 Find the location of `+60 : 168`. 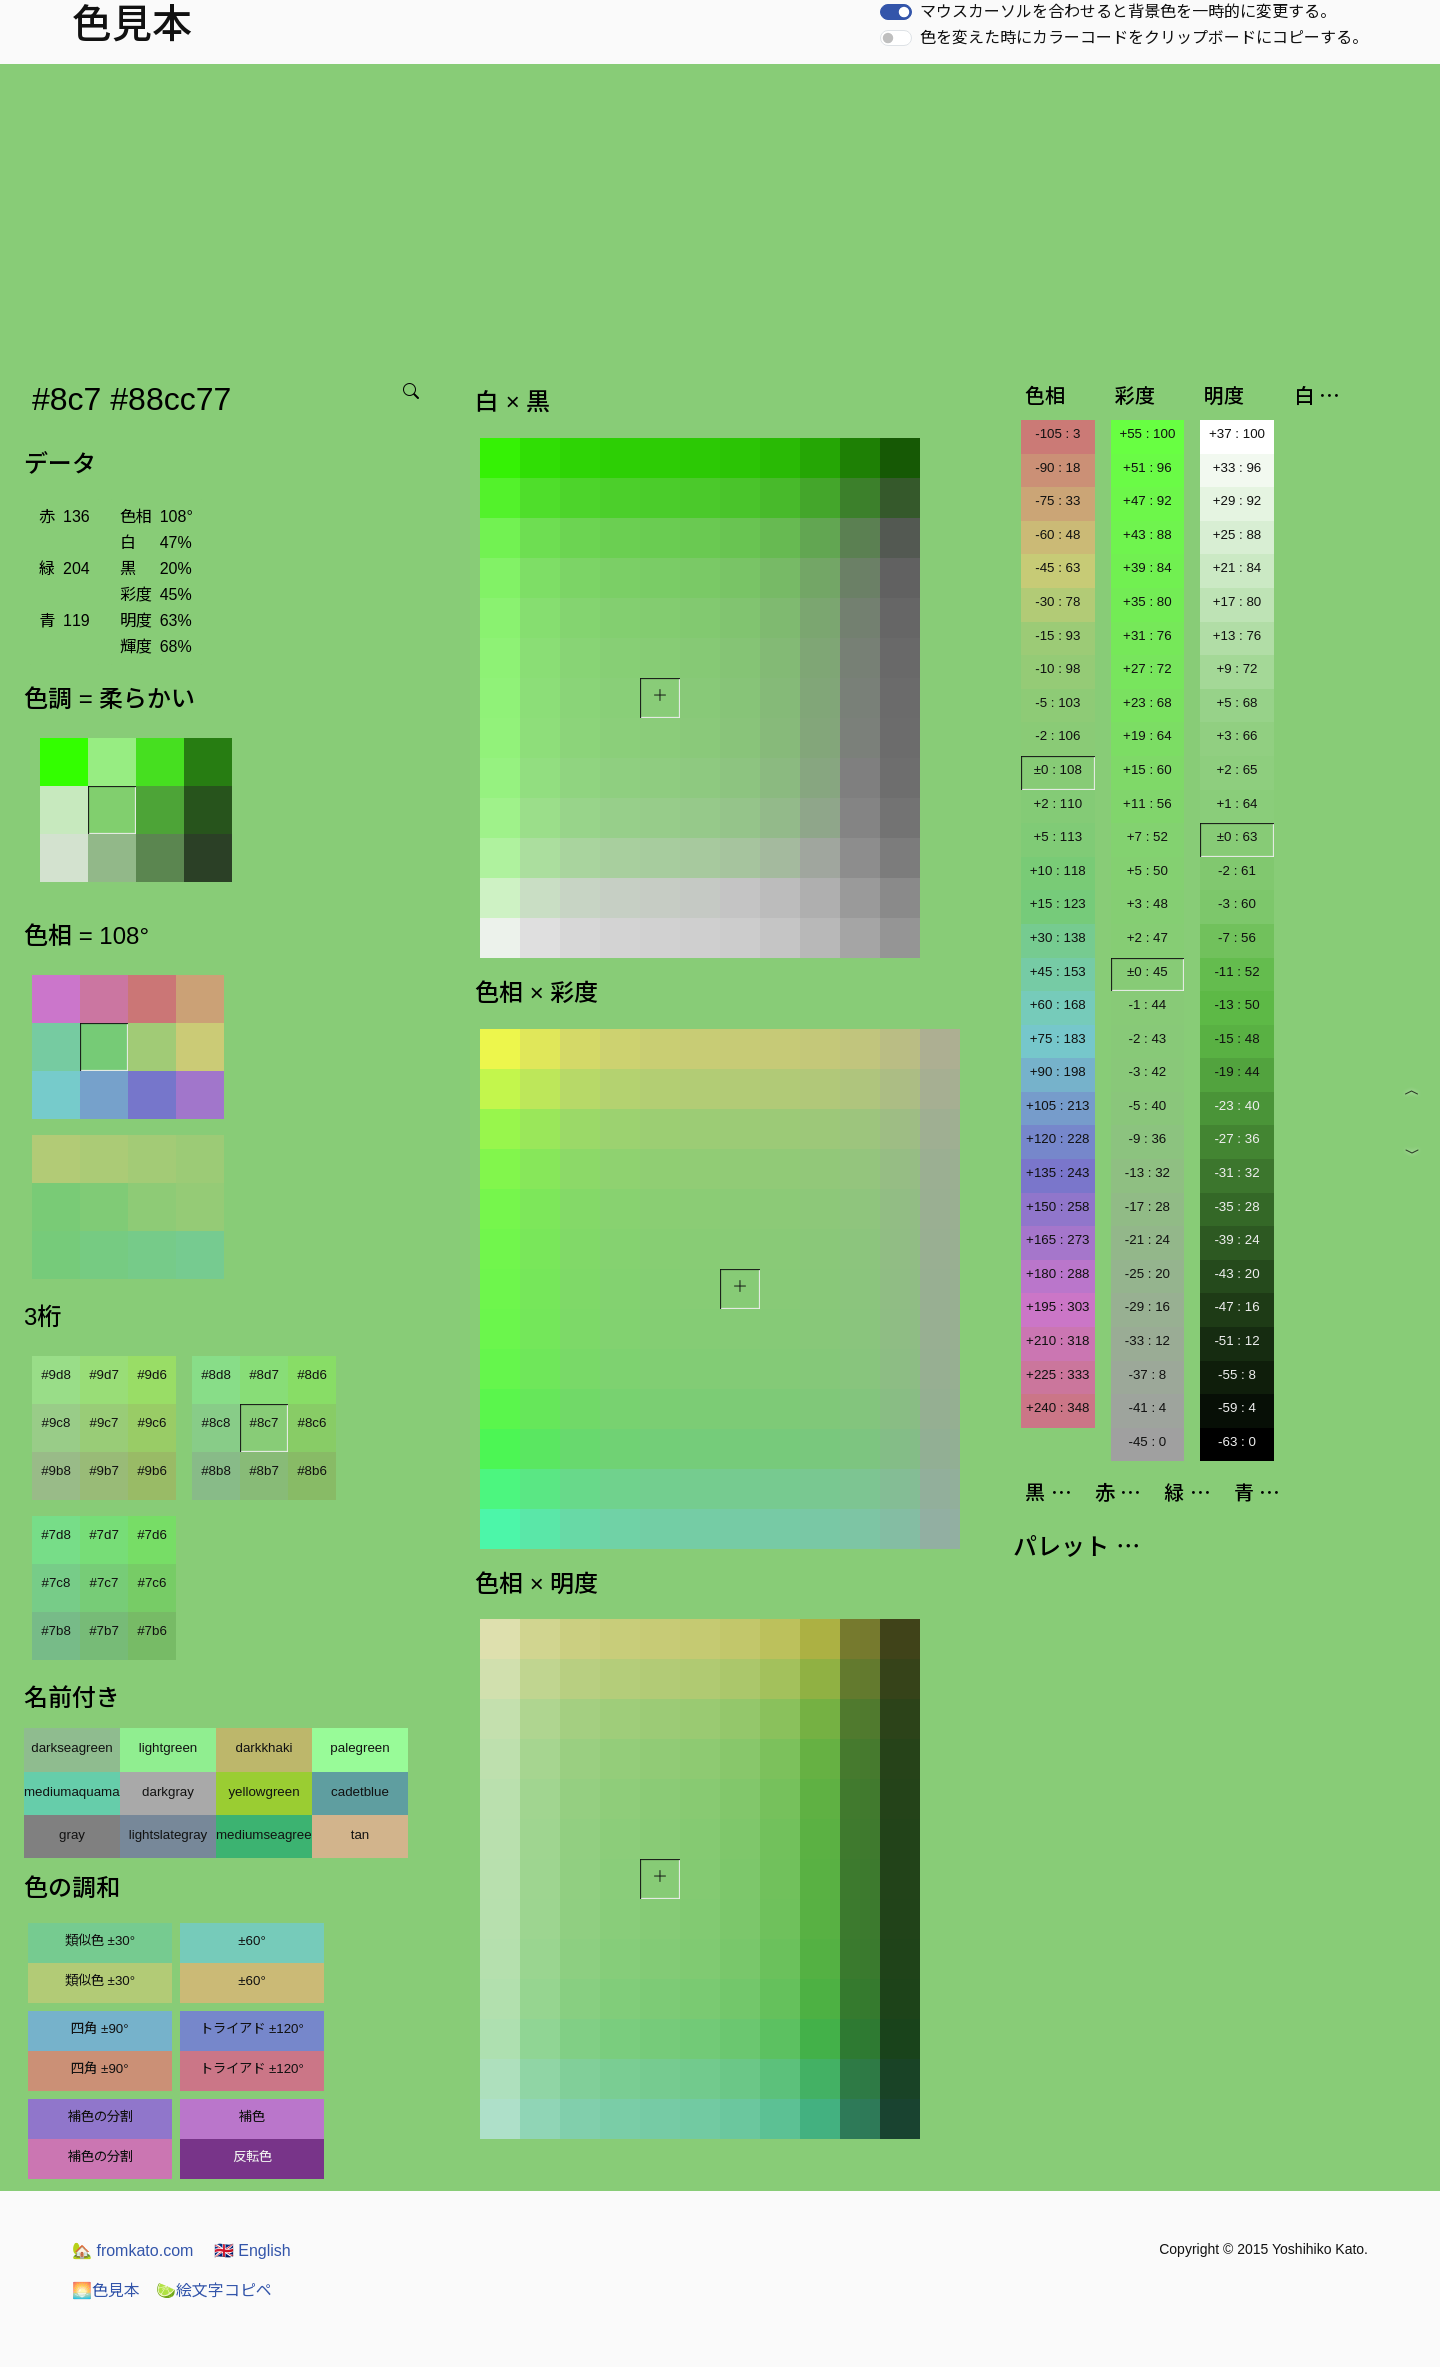

+60 : 168 is located at coordinates (1058, 1004).